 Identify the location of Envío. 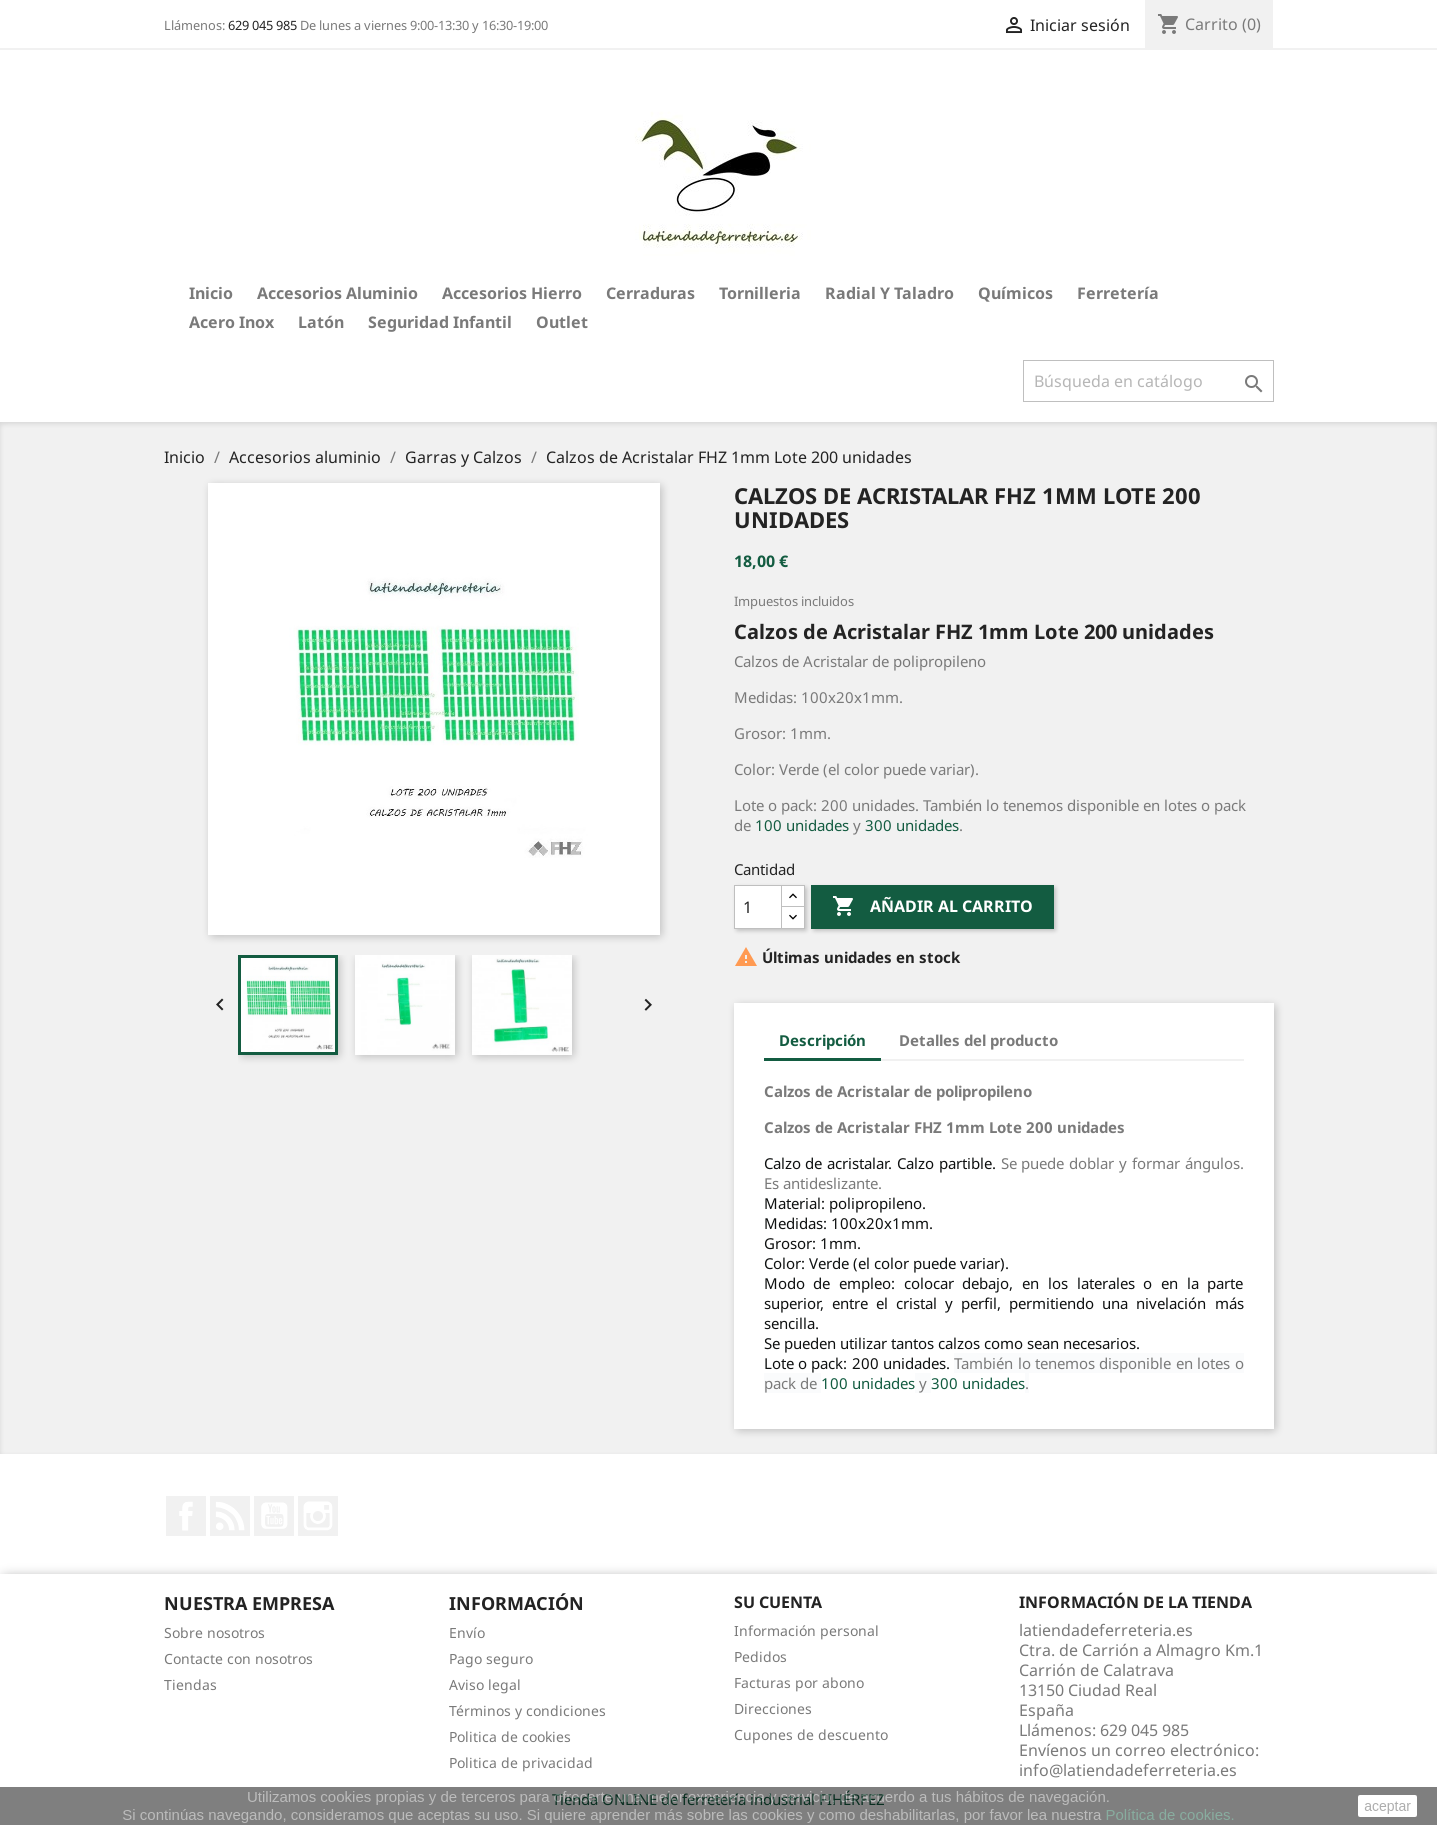
(467, 1632).